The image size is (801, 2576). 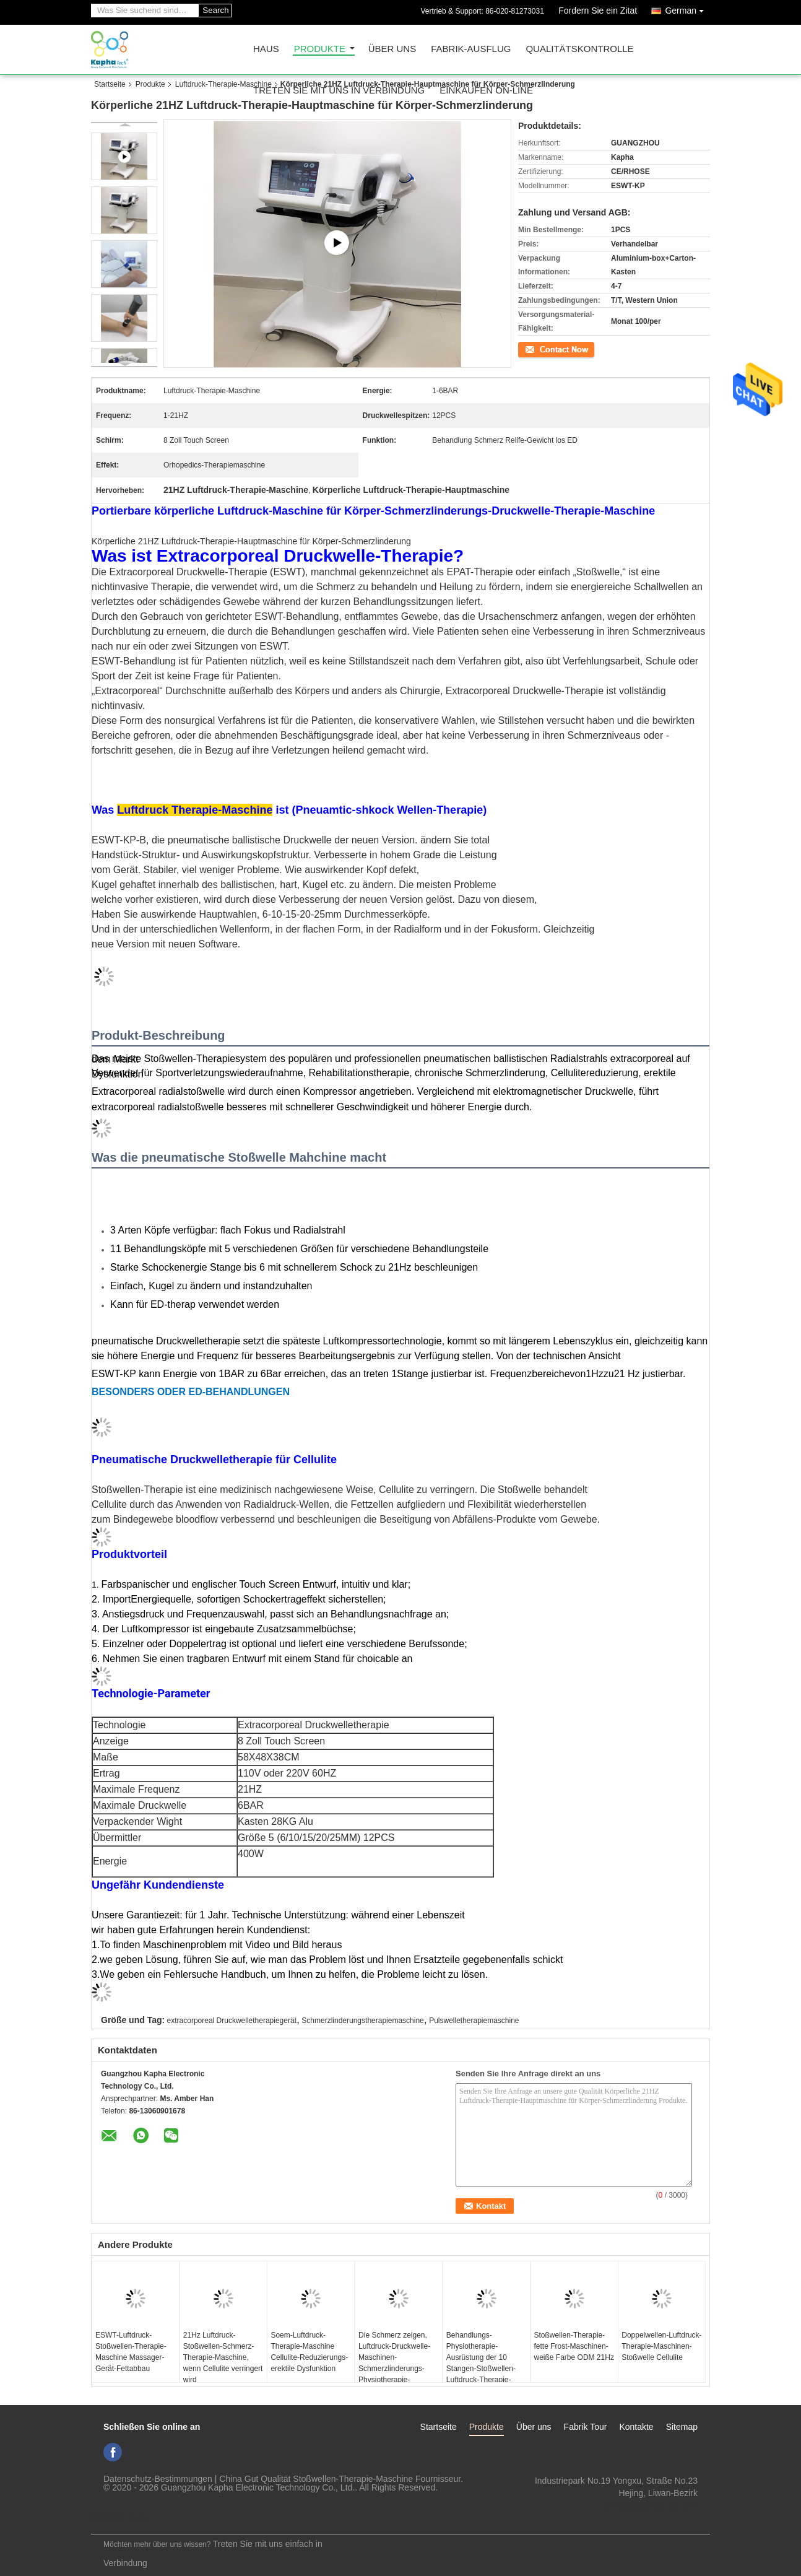 What do you see at coordinates (223, 2357) in the screenshot?
I see `21Hz Luftdruck-Stoßwellen-Schmerz-Therapie-Maschine, wenn Cellulite verringert wird` at bounding box center [223, 2357].